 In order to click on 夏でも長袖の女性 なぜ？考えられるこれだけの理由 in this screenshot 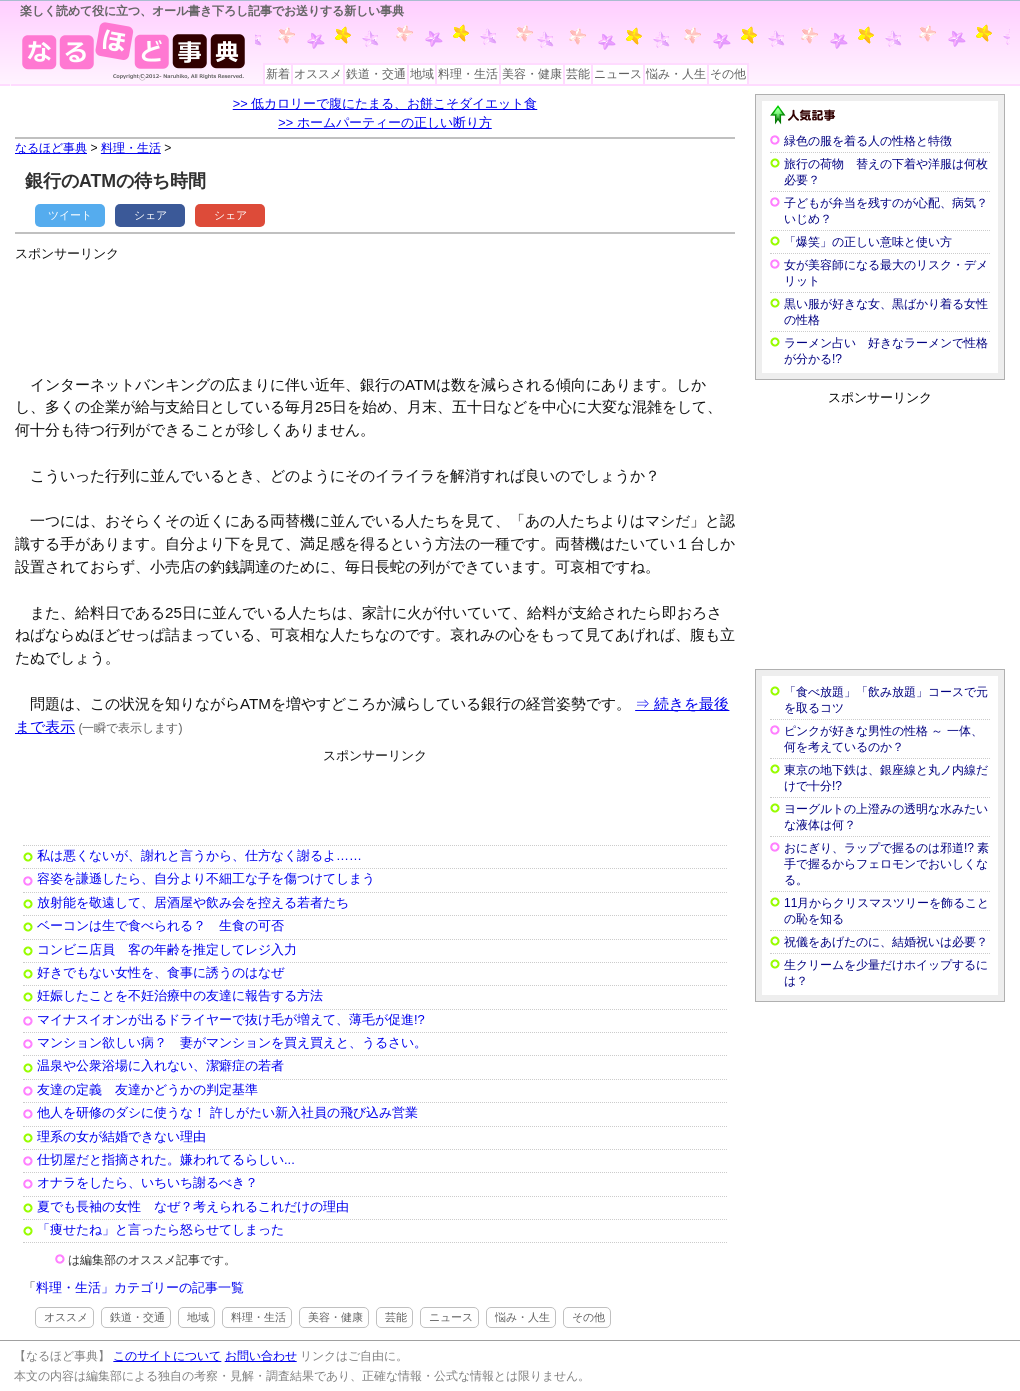, I will do `click(193, 1206)`.